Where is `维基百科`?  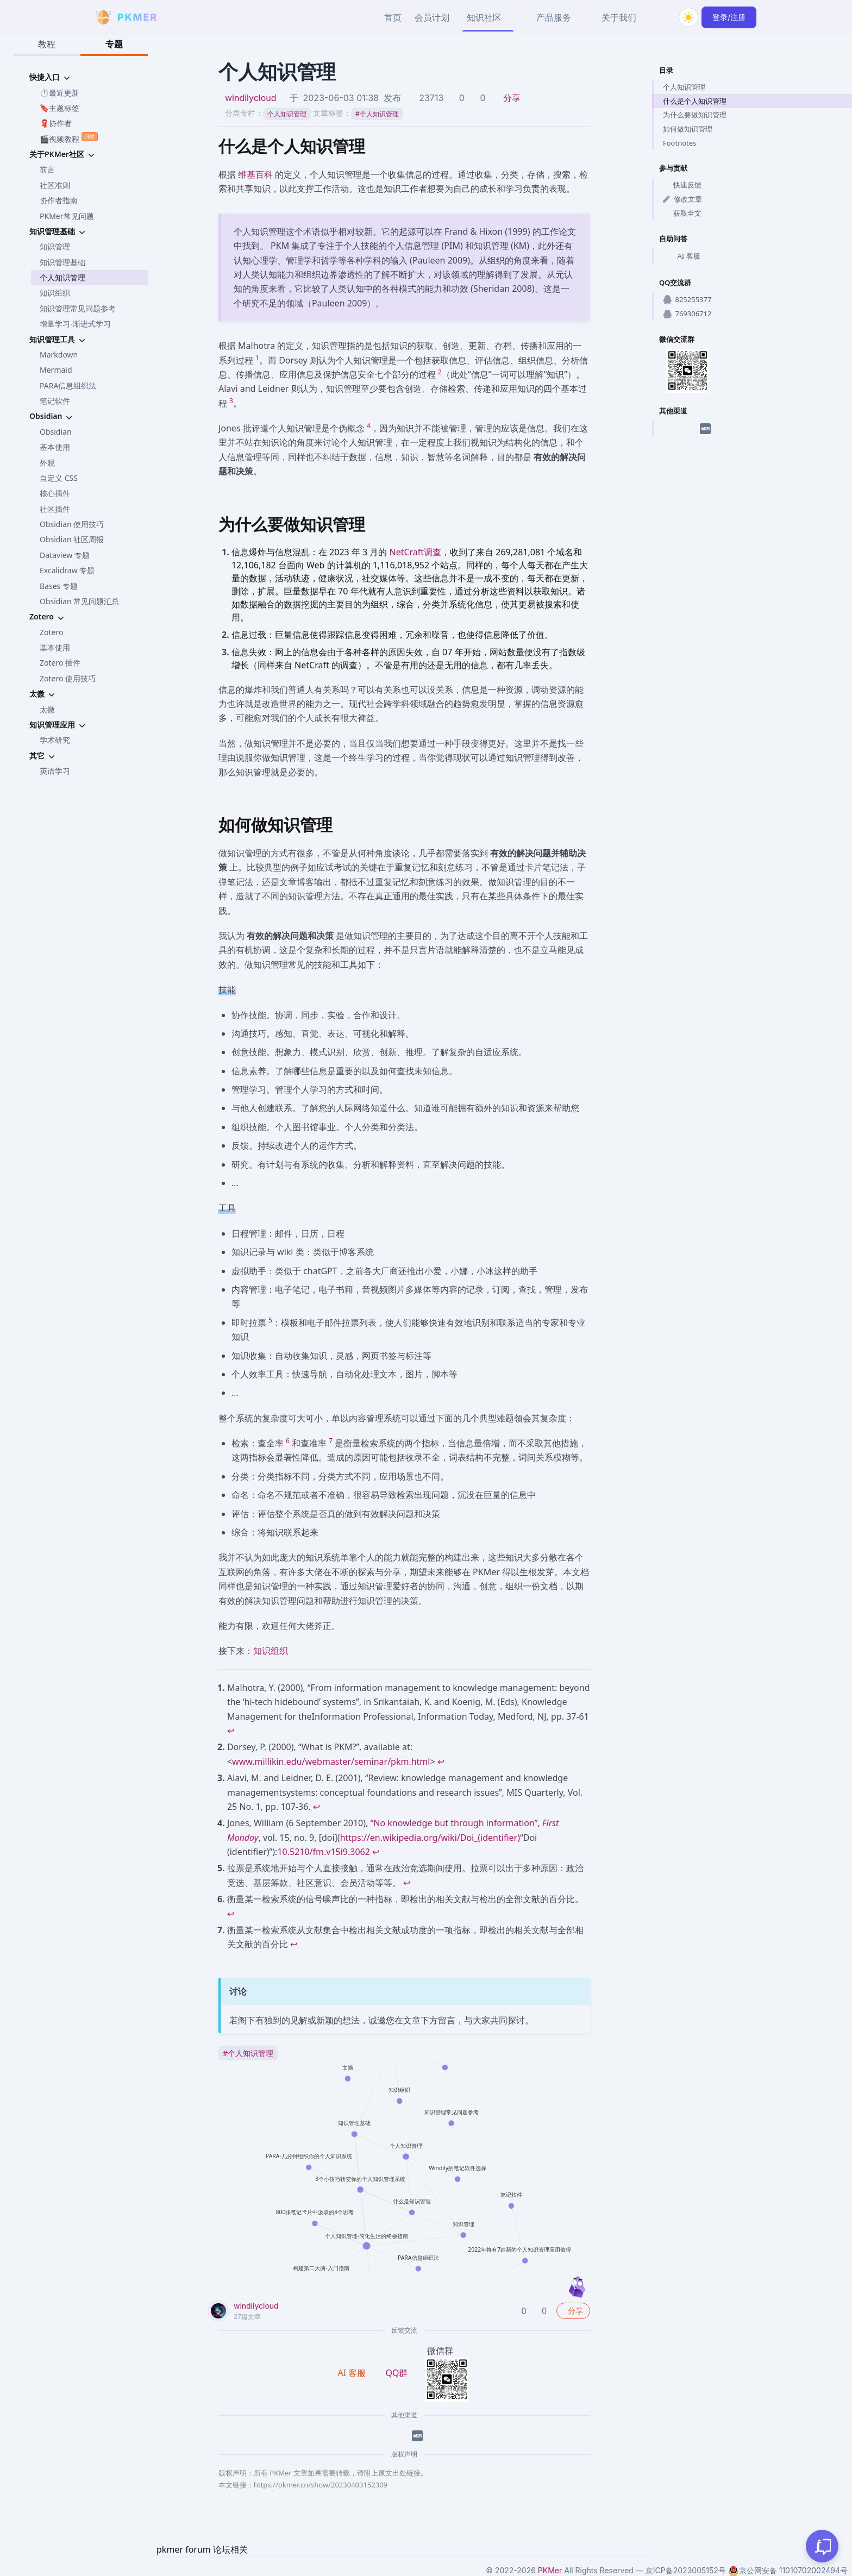 维基百科 is located at coordinates (255, 174).